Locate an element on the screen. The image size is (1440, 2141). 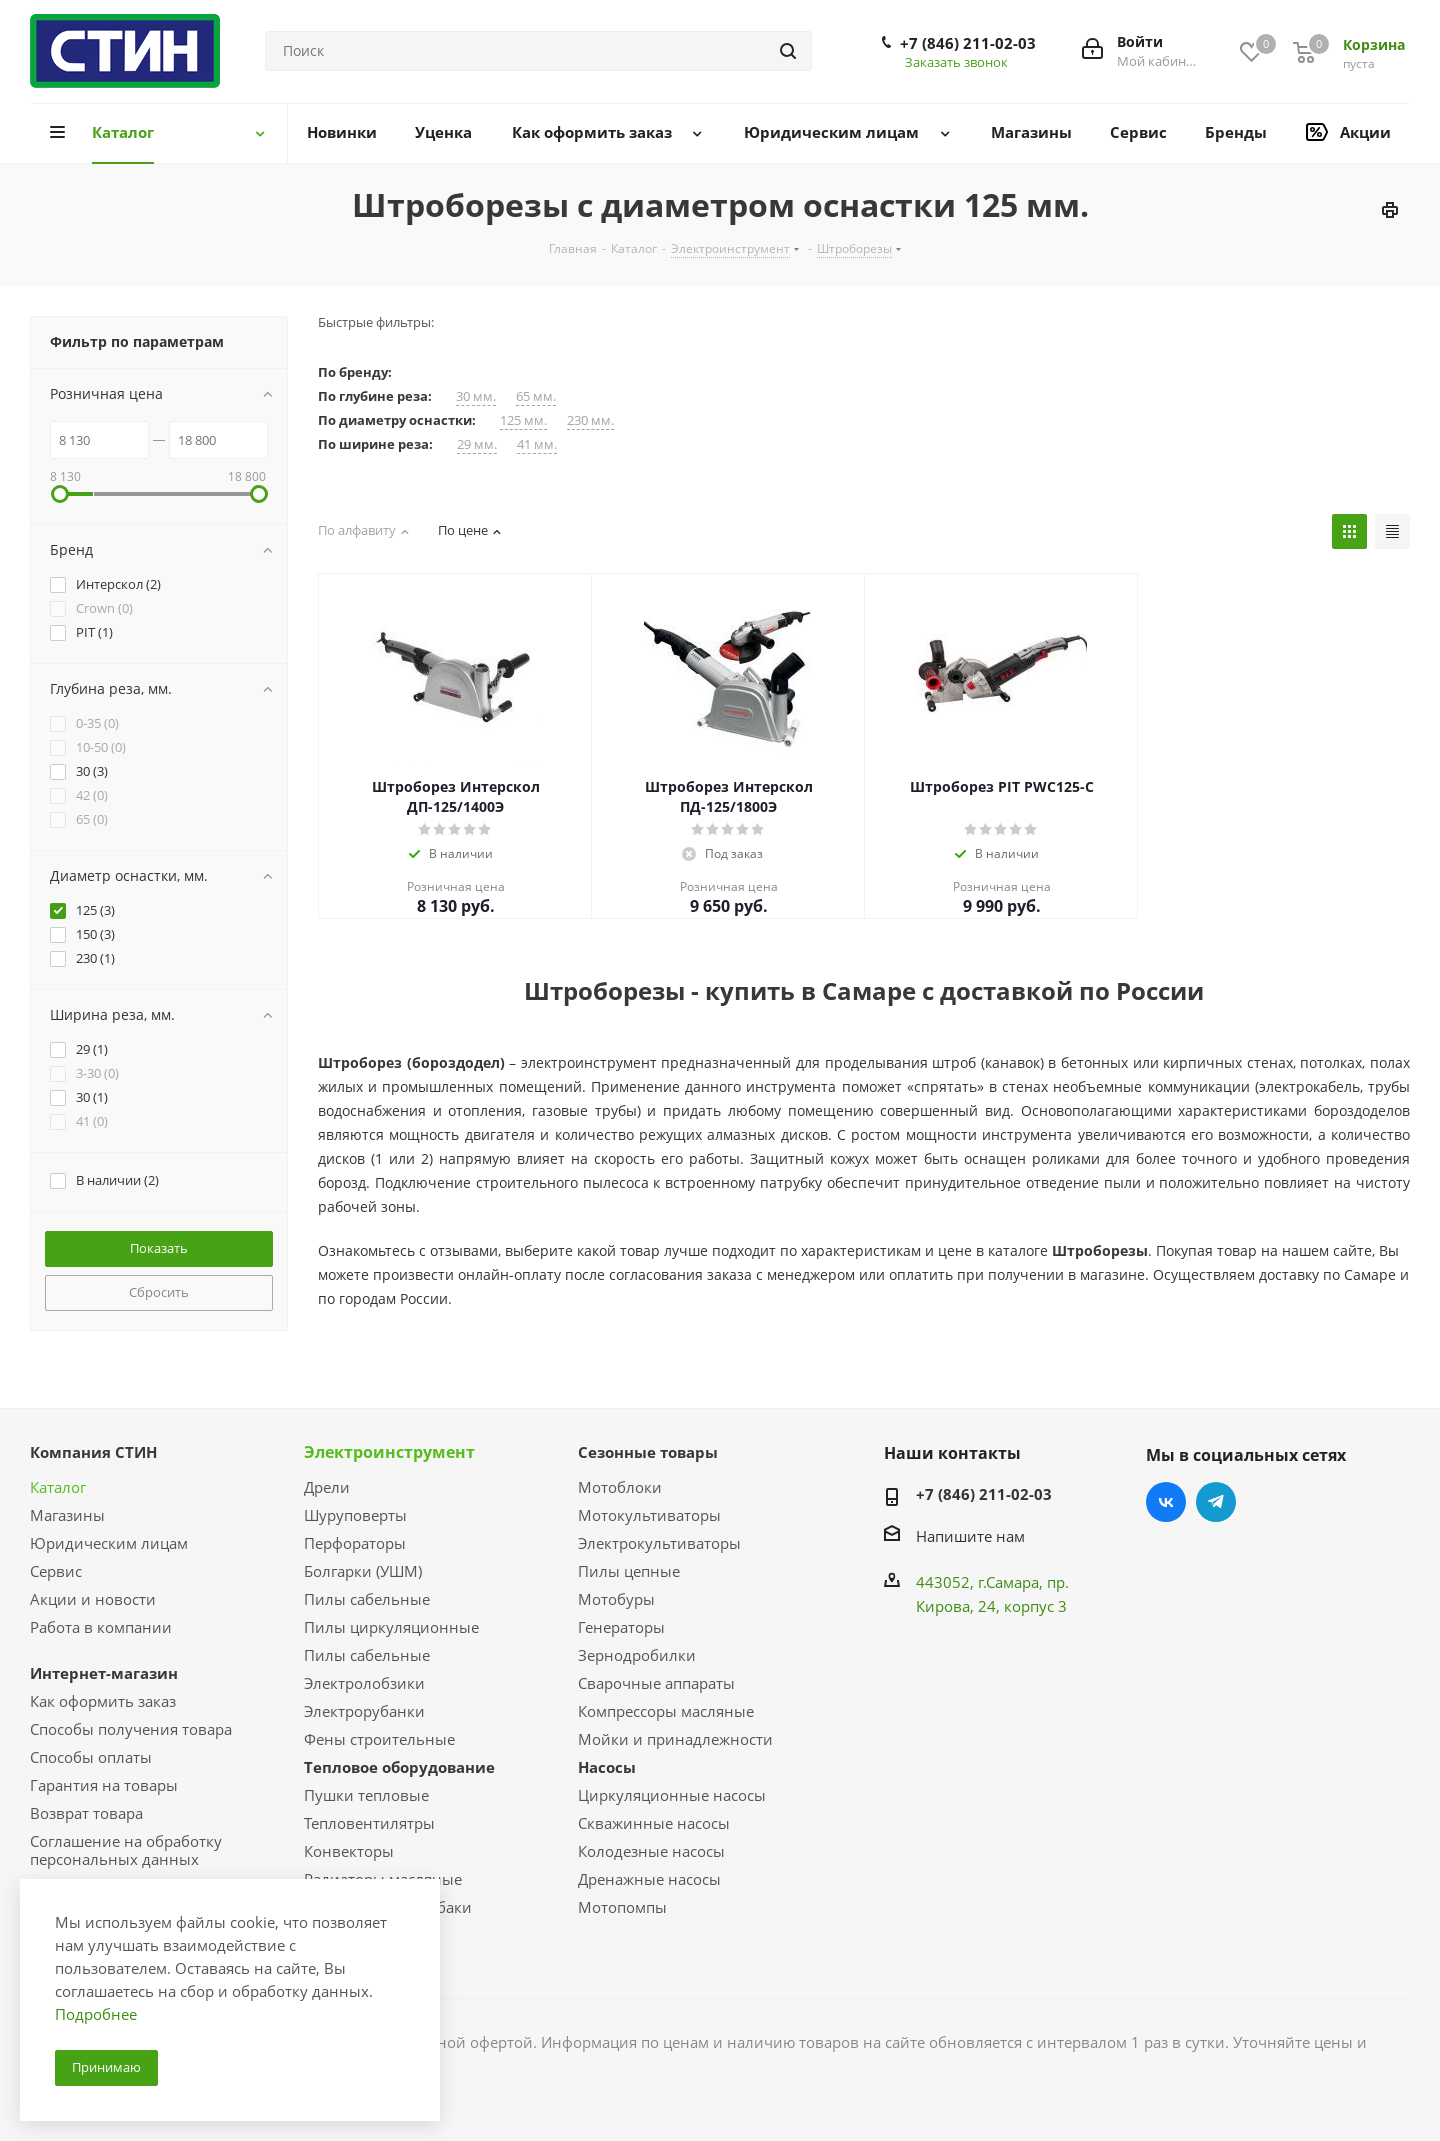
Электрорубанки is located at coordinates (364, 1711).